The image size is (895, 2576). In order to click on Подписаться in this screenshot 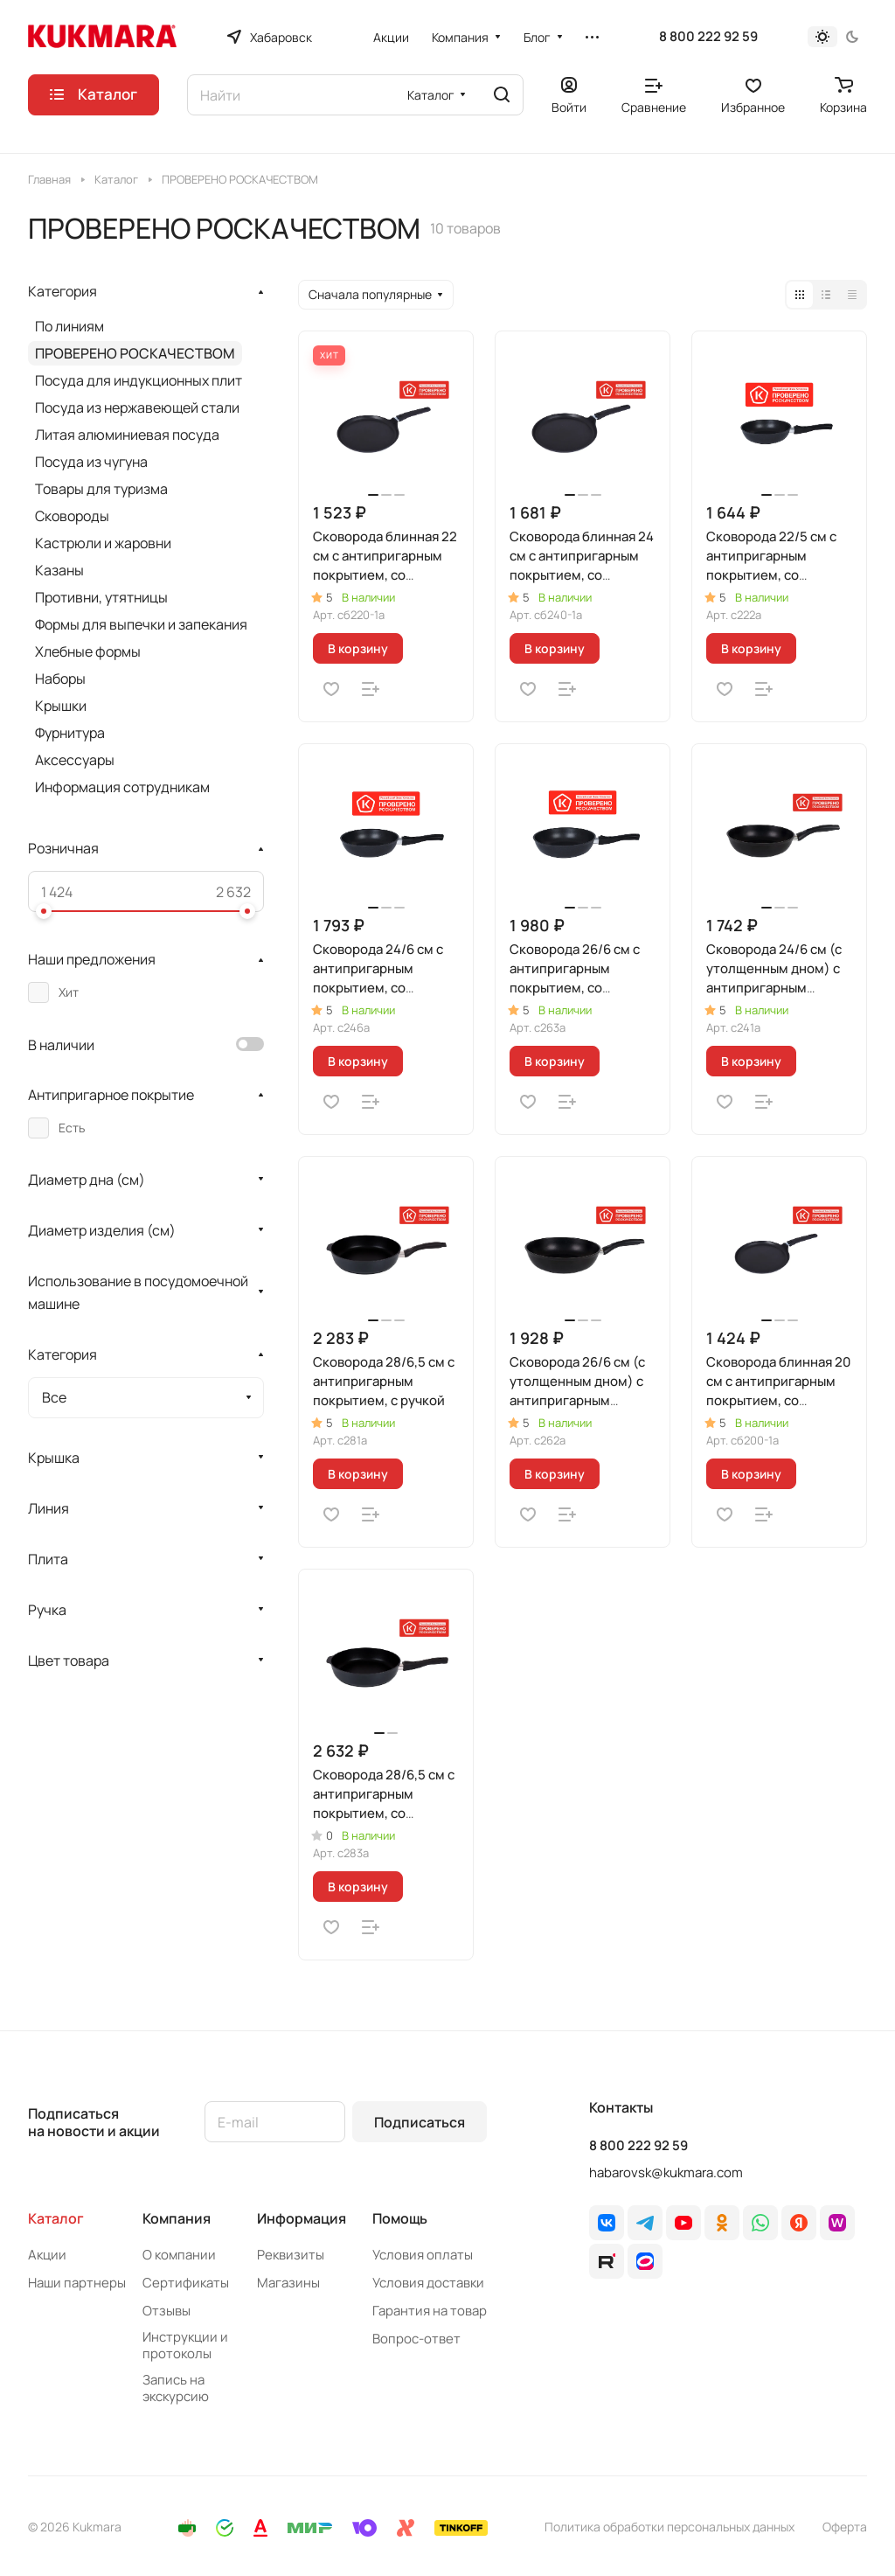, I will do `click(419, 2122)`.